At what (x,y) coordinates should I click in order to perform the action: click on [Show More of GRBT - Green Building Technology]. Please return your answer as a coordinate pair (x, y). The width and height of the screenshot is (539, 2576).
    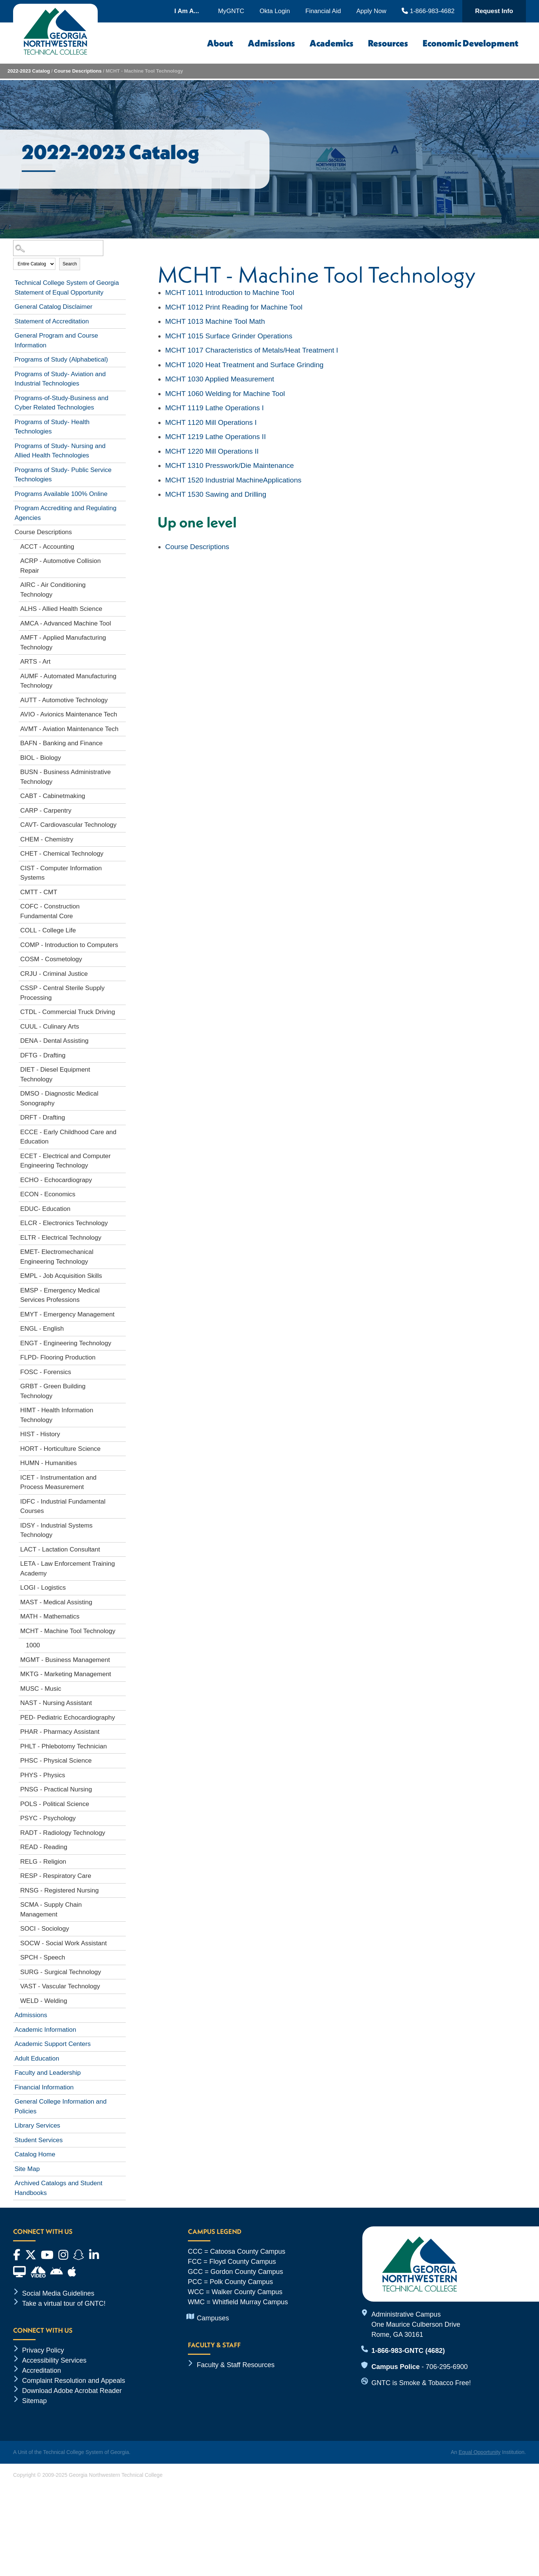
    Looking at the image, I should click on (122, 1385).